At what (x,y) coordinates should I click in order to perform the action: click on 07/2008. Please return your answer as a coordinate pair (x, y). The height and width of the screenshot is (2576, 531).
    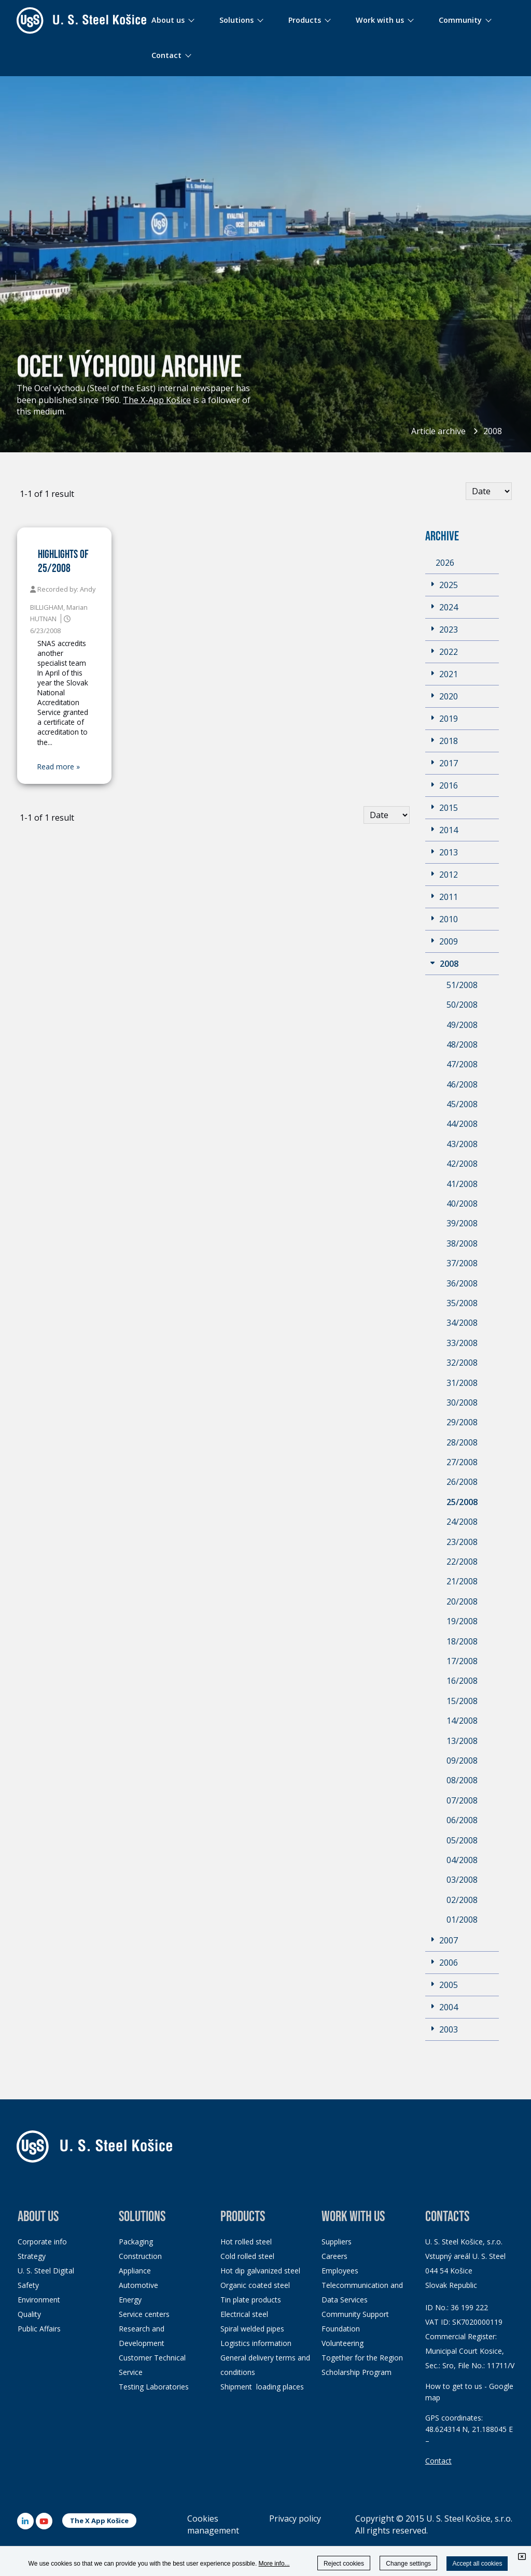
    Looking at the image, I should click on (462, 1800).